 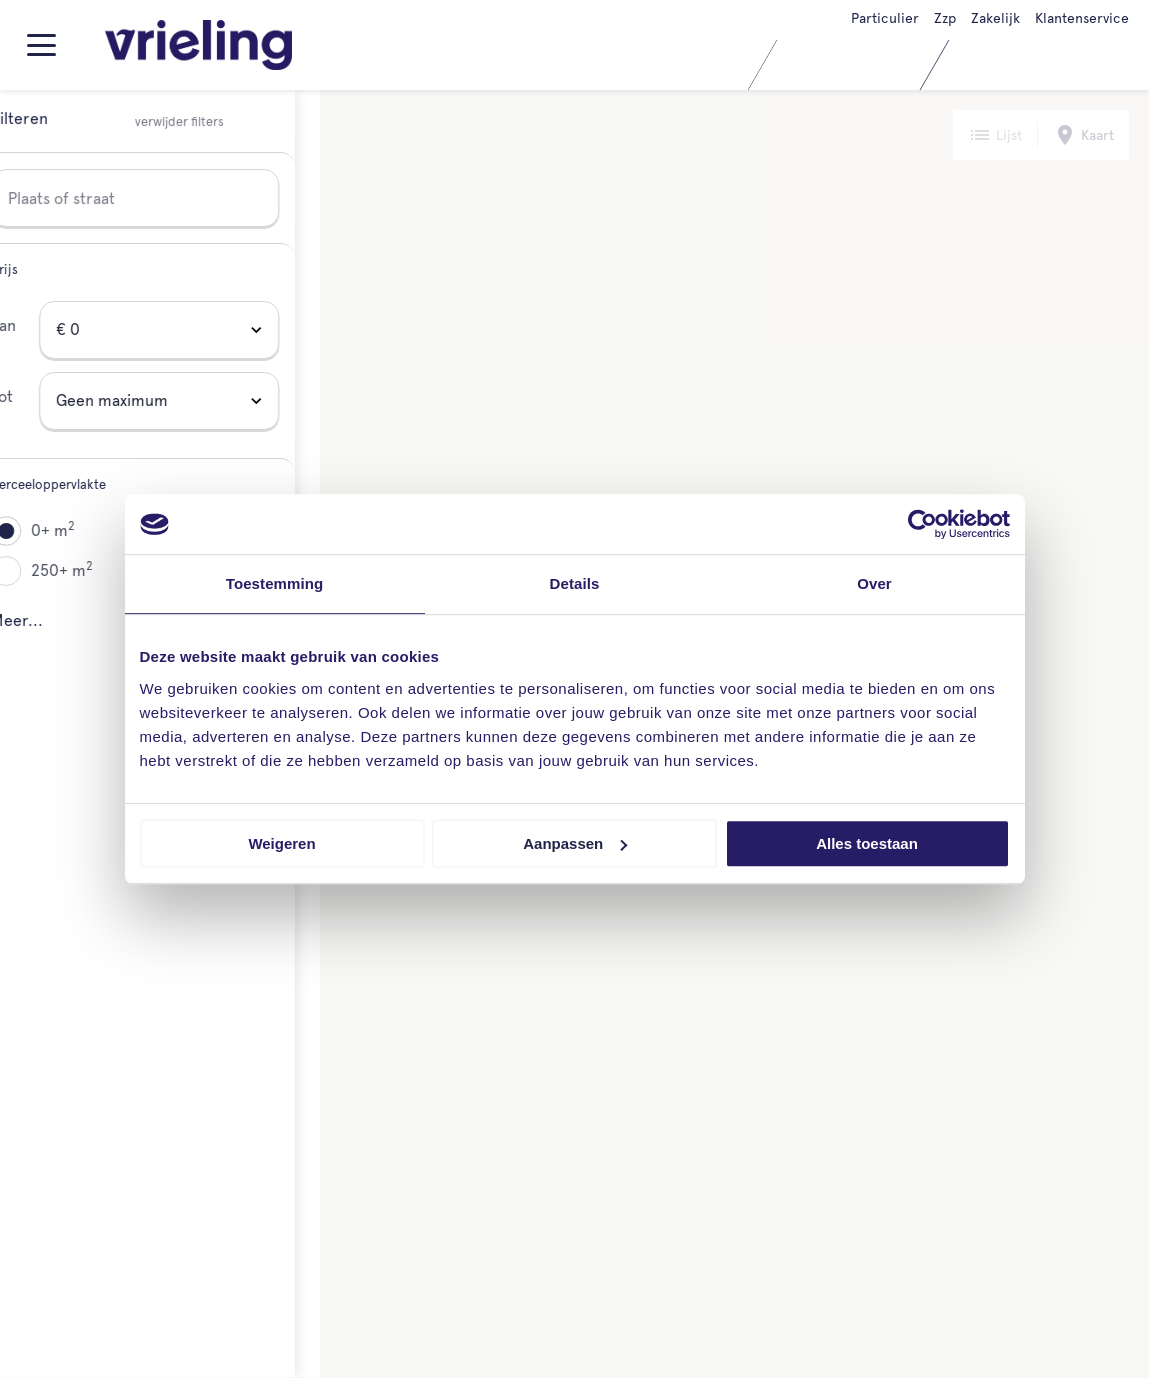 What do you see at coordinates (28, 325) in the screenshot?
I see `Van` at bounding box center [28, 325].